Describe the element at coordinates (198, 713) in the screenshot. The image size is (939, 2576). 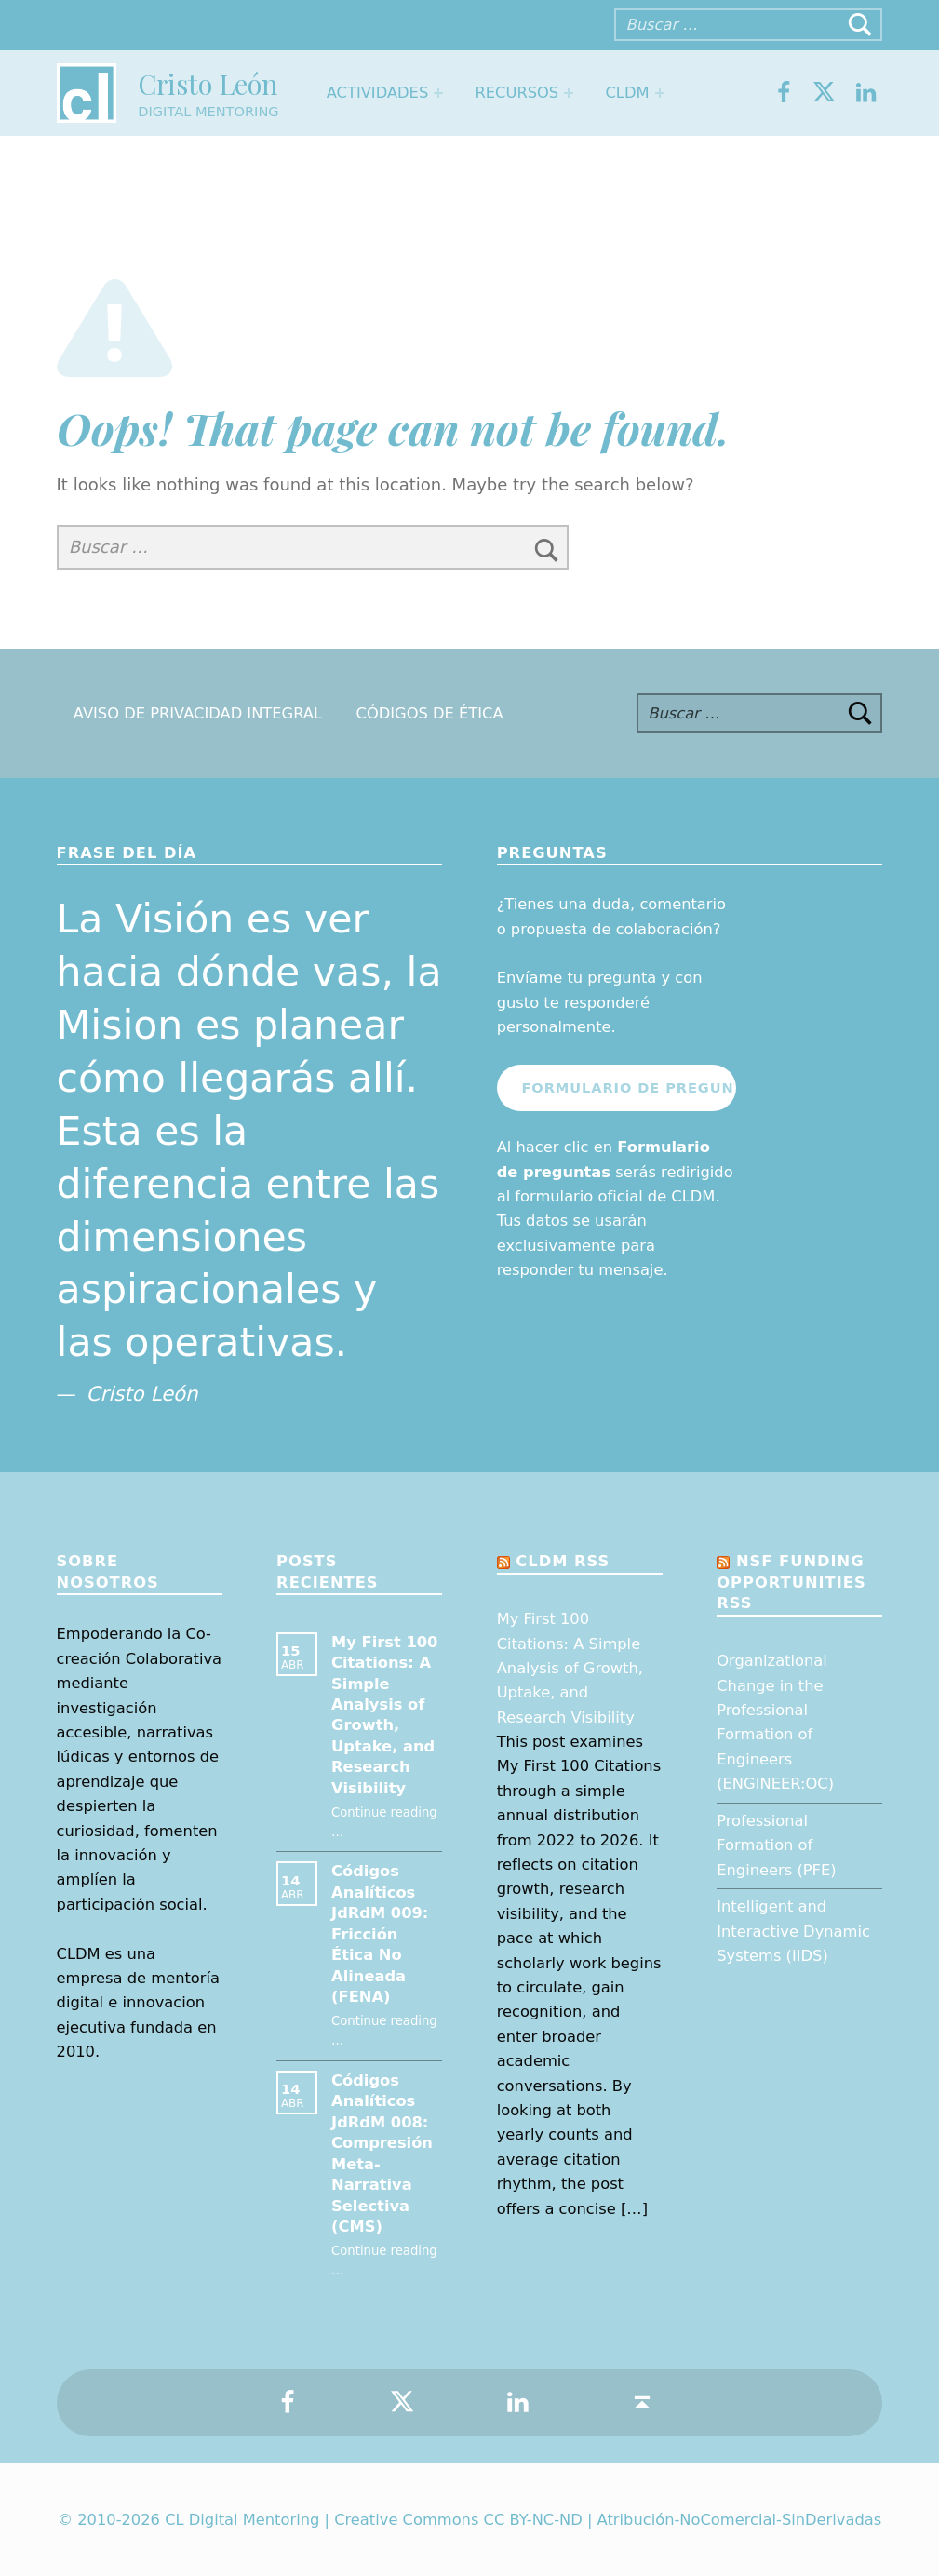
I see `Aviso de Privacidad Integral` at that location.